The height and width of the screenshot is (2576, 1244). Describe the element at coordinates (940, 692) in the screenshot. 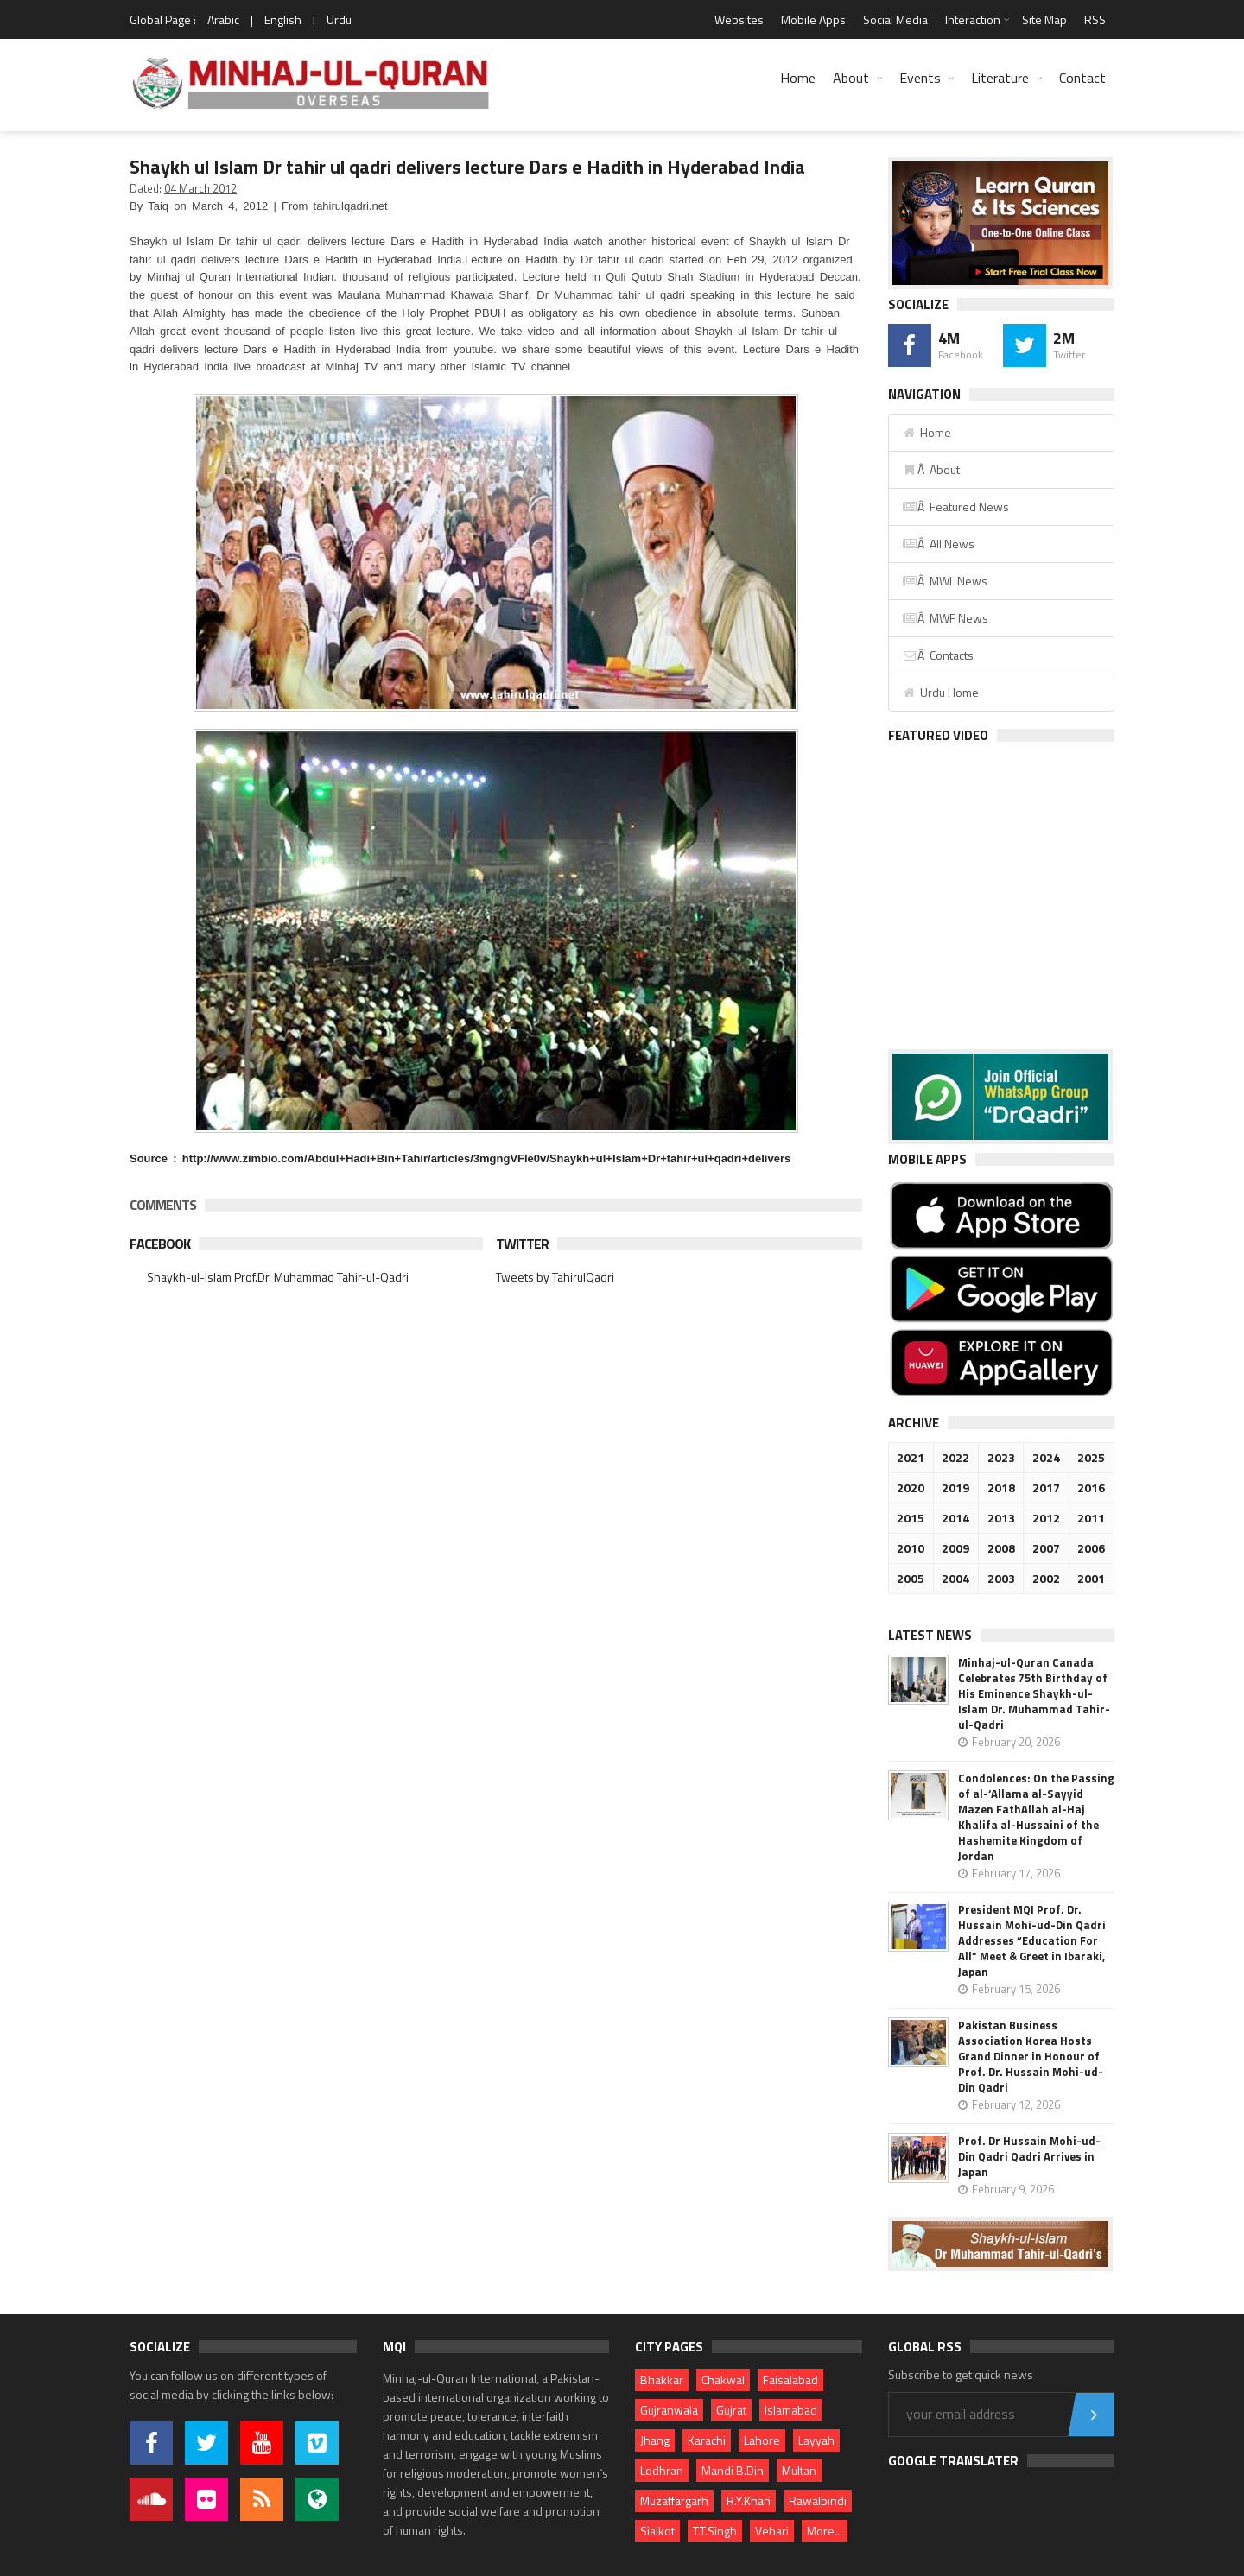

I see `Urdu Home` at that location.